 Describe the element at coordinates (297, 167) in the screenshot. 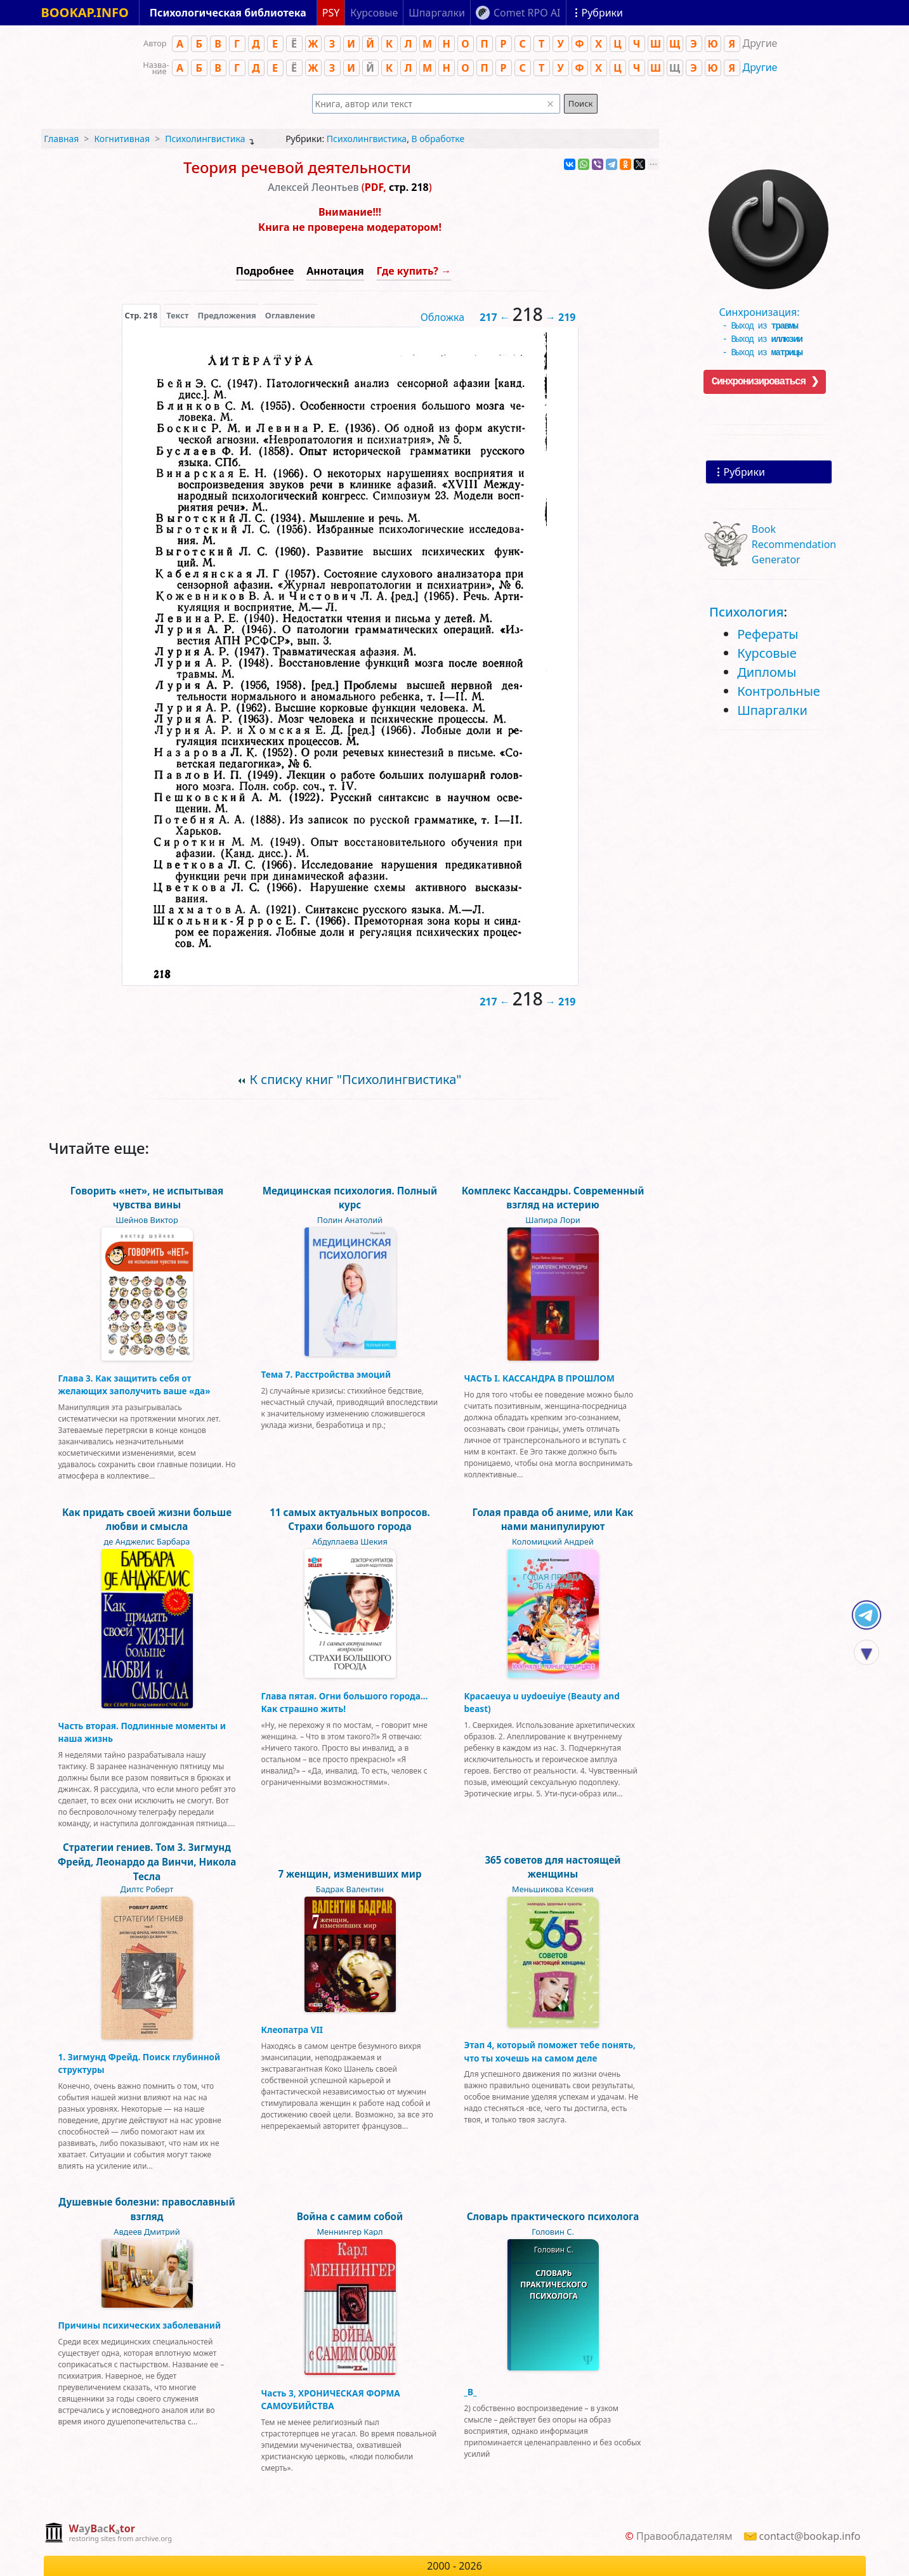

I see `Теория речевой деятельности` at that location.